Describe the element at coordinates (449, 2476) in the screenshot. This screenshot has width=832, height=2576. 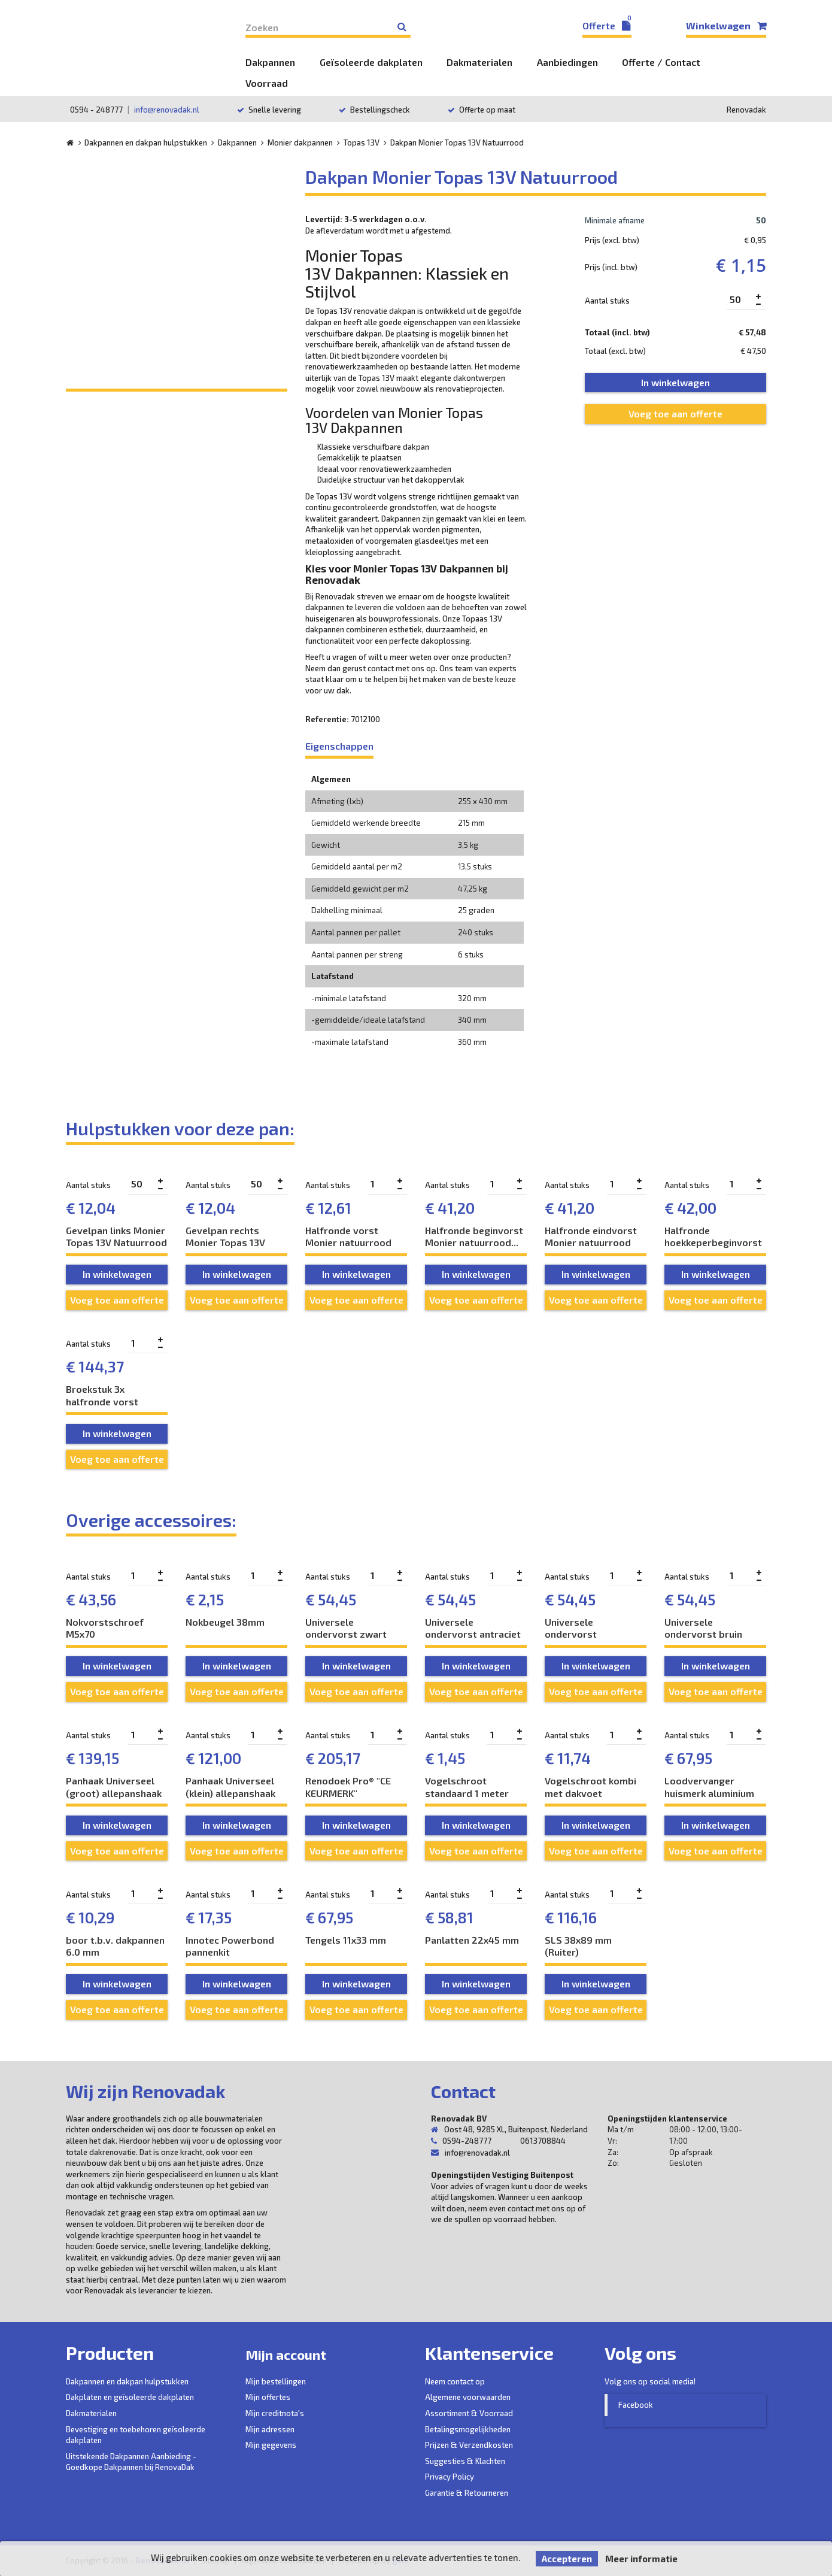
I see `Privacy Policy` at that location.